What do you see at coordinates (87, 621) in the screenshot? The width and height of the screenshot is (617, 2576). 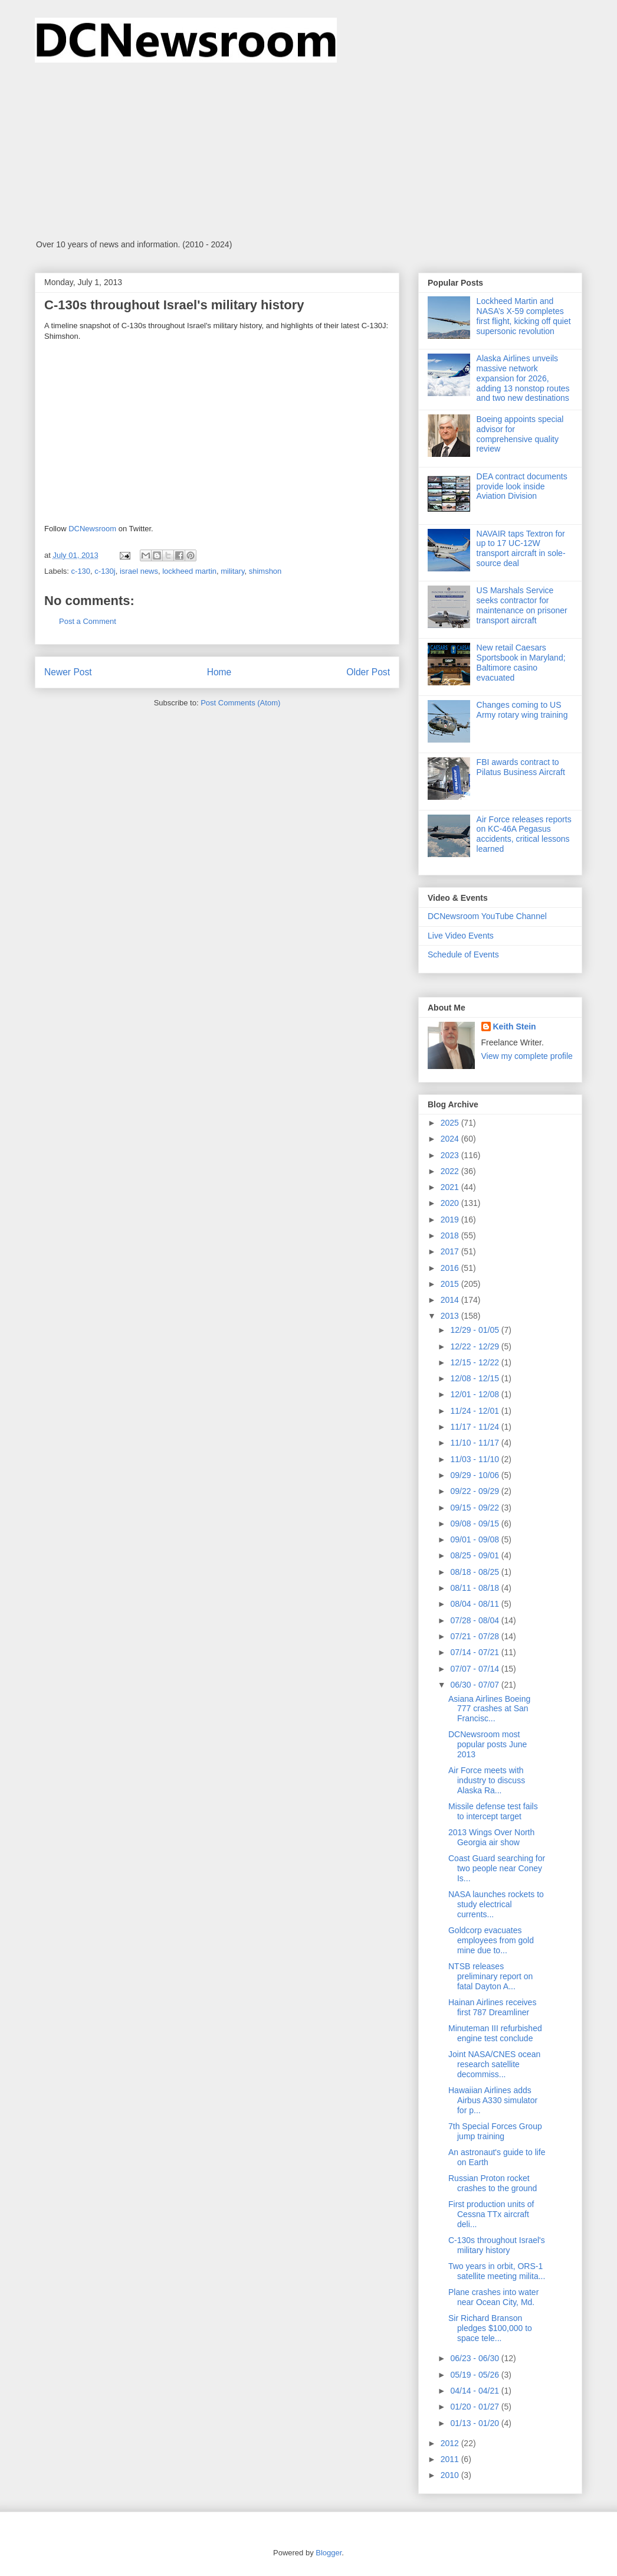 I see `Post a Comment` at bounding box center [87, 621].